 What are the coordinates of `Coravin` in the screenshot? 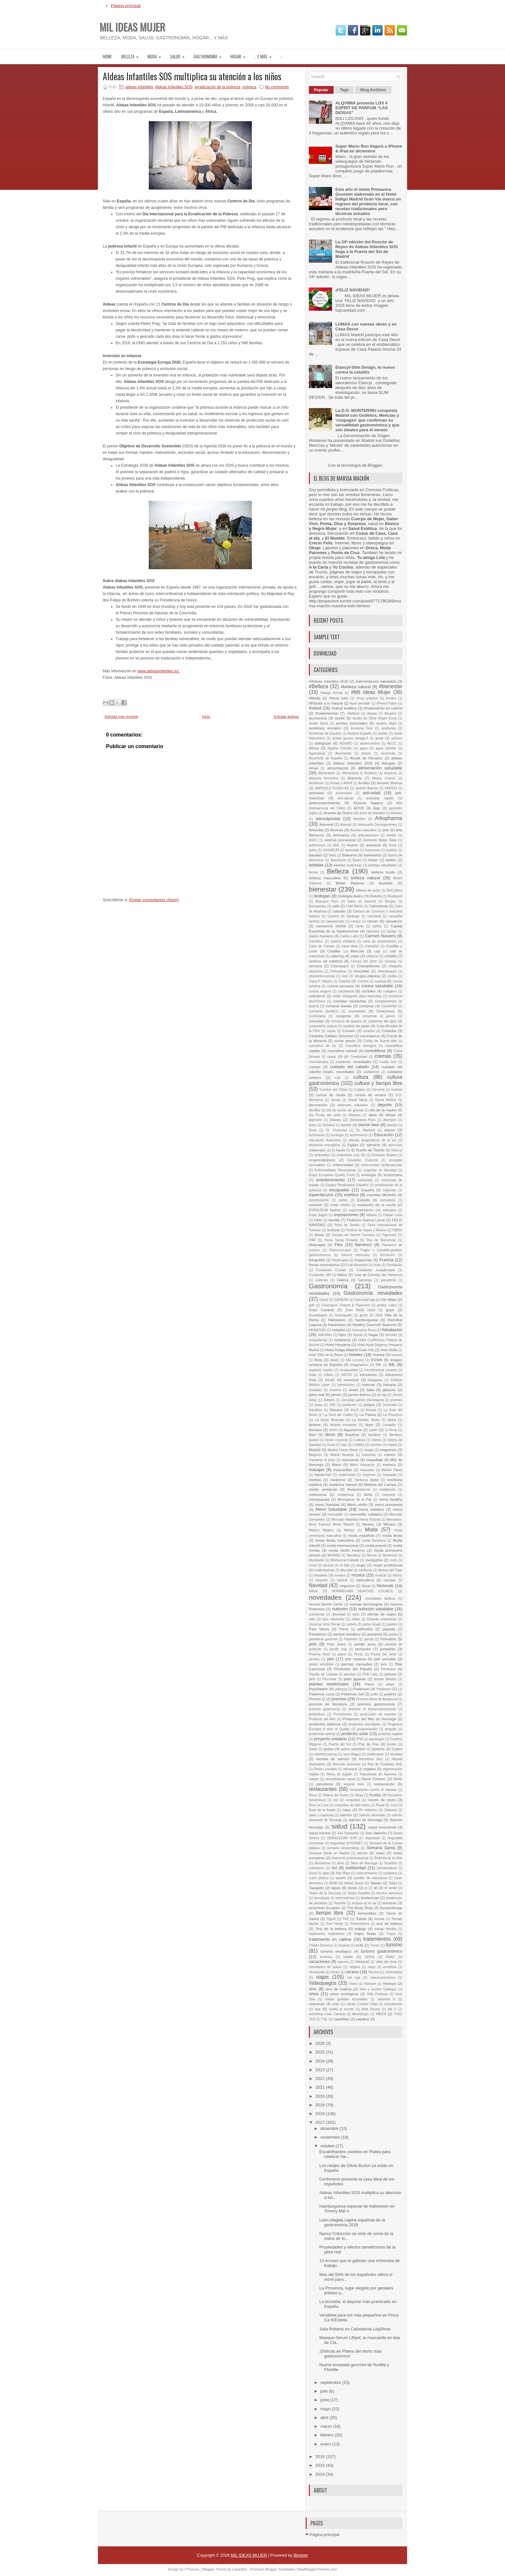 It's located at (348, 1031).